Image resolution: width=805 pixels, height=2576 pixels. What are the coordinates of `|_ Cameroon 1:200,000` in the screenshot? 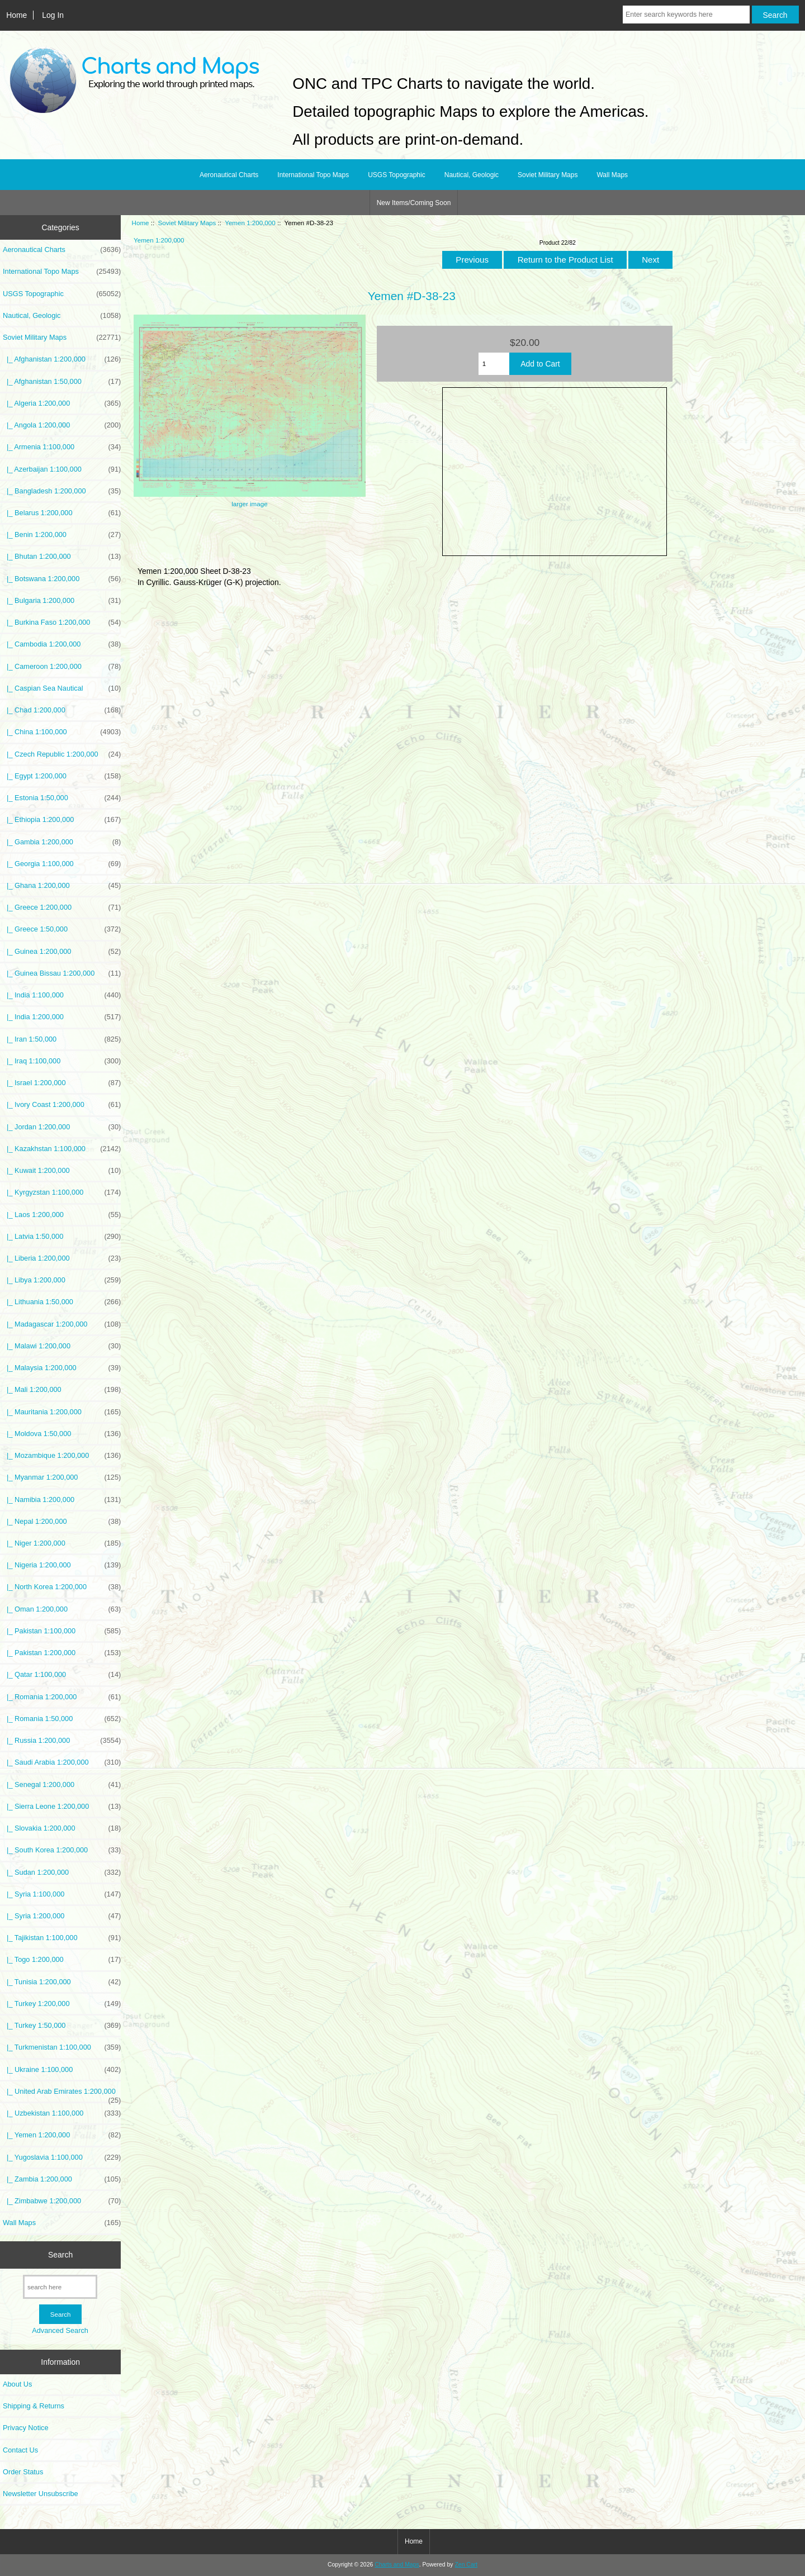 It's located at (62, 666).